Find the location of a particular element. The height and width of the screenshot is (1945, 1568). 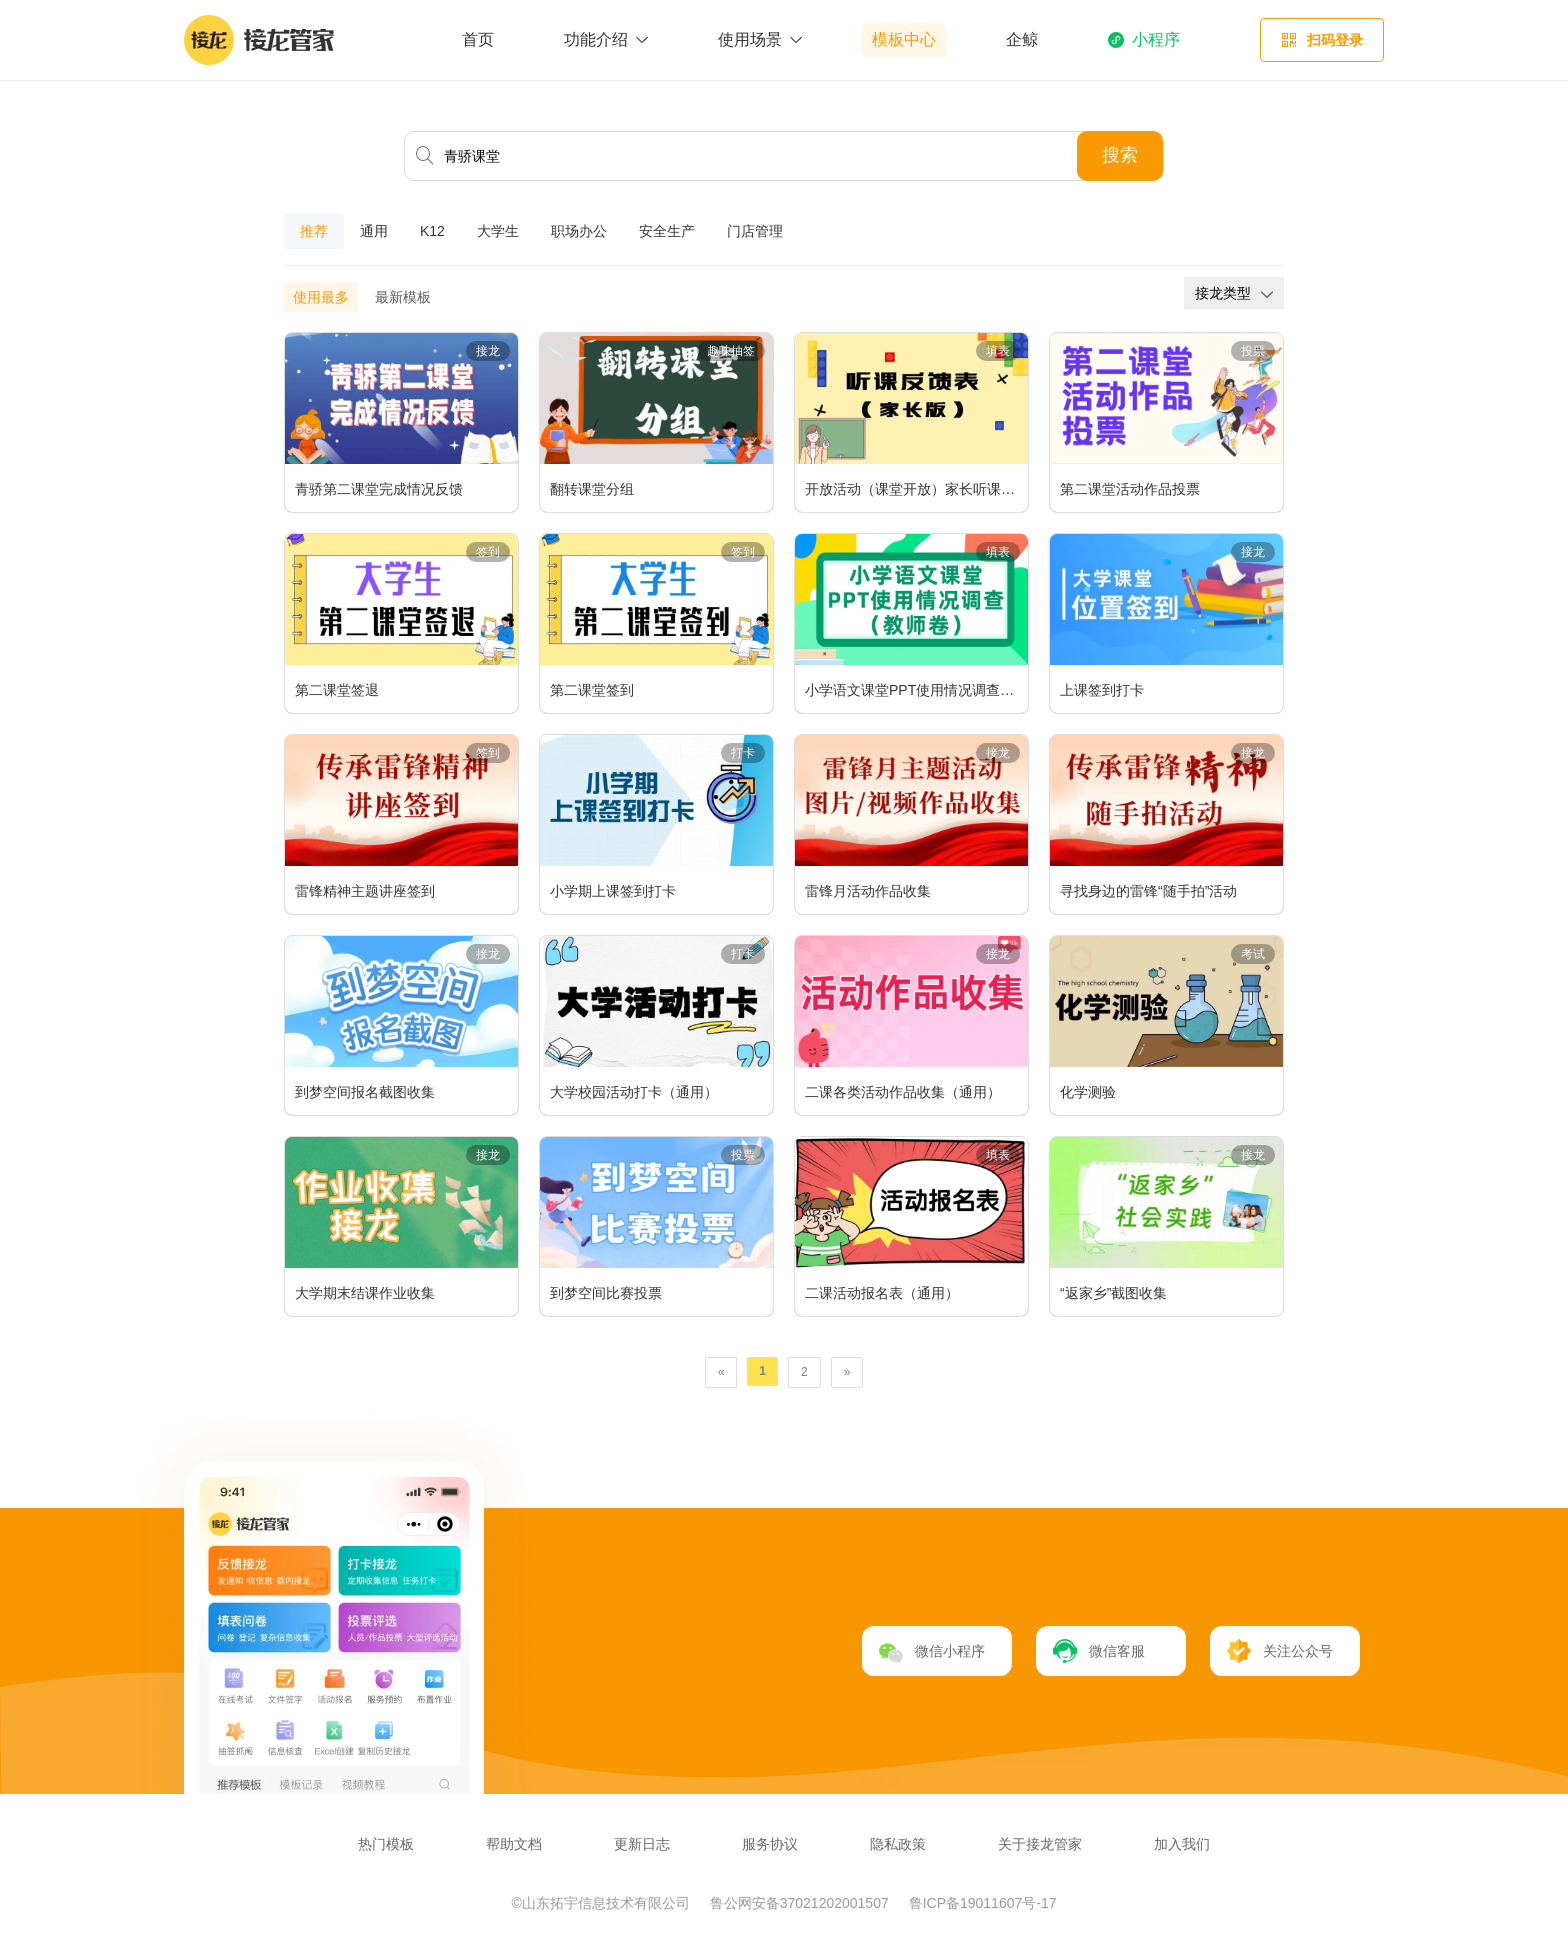

第二课堂签到 is located at coordinates (592, 690).